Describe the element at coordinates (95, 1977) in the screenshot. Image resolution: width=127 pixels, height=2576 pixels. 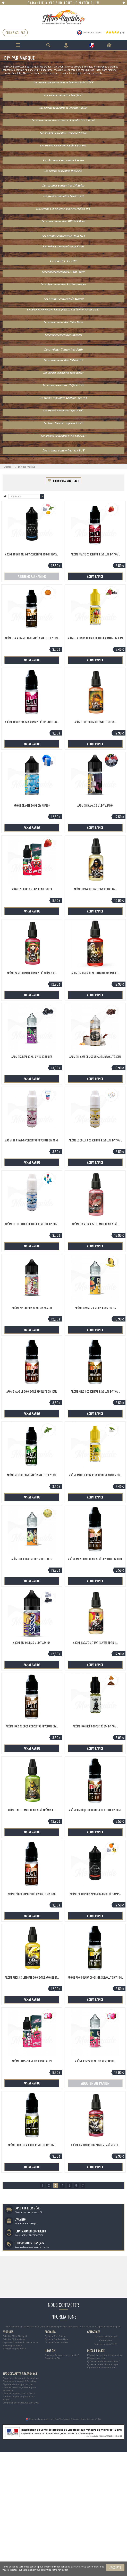
I see `Arôme Pina Colada Concentré Revolute DIY 10ml` at that location.